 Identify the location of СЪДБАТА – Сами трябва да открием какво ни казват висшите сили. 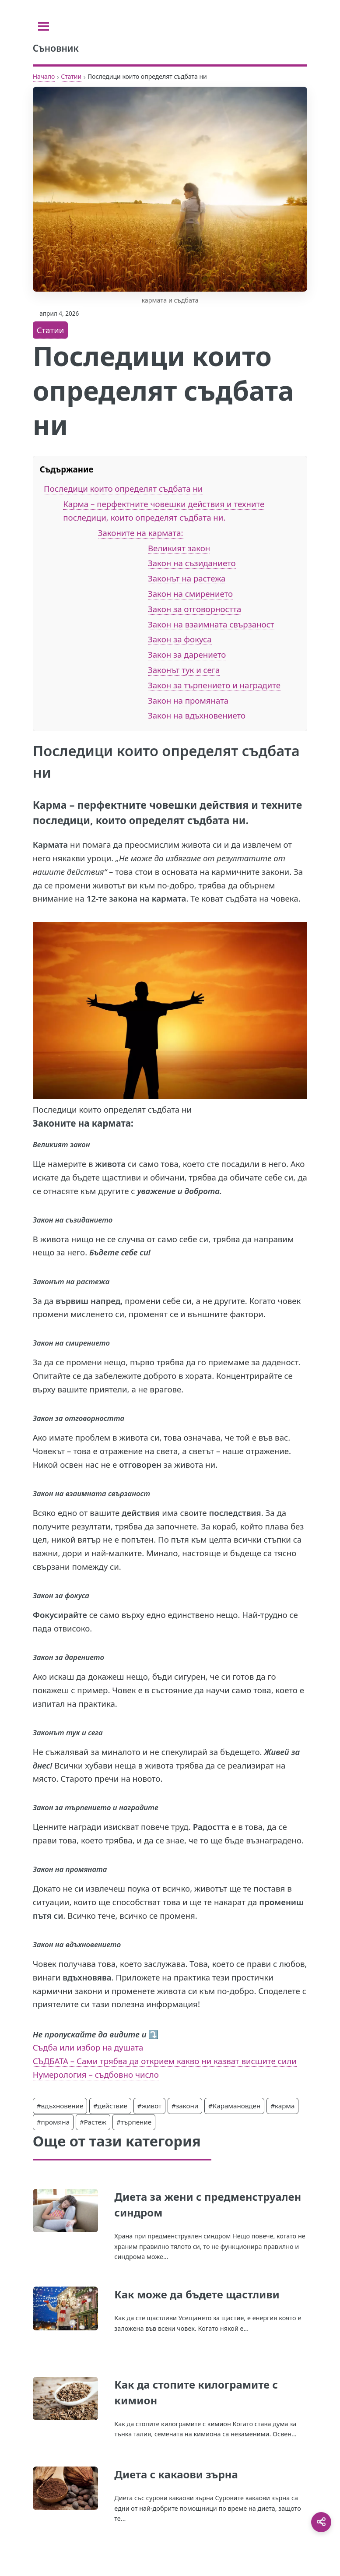
(165, 2060).